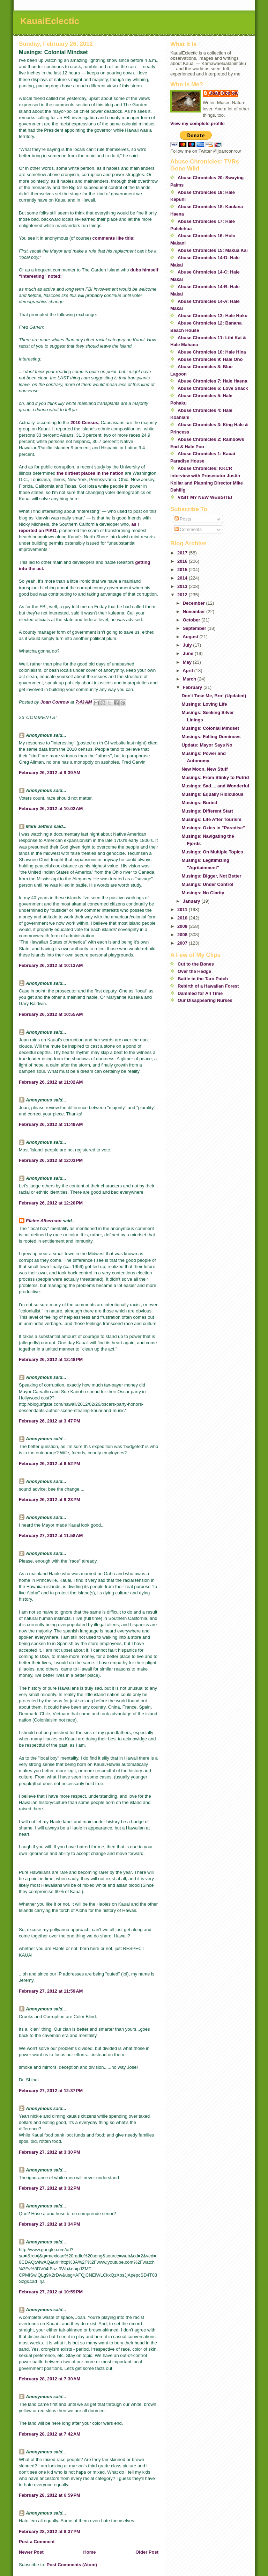  Describe the element at coordinates (49, 2495) in the screenshot. I see `February 28, 2012 at 6:59 PM` at that location.